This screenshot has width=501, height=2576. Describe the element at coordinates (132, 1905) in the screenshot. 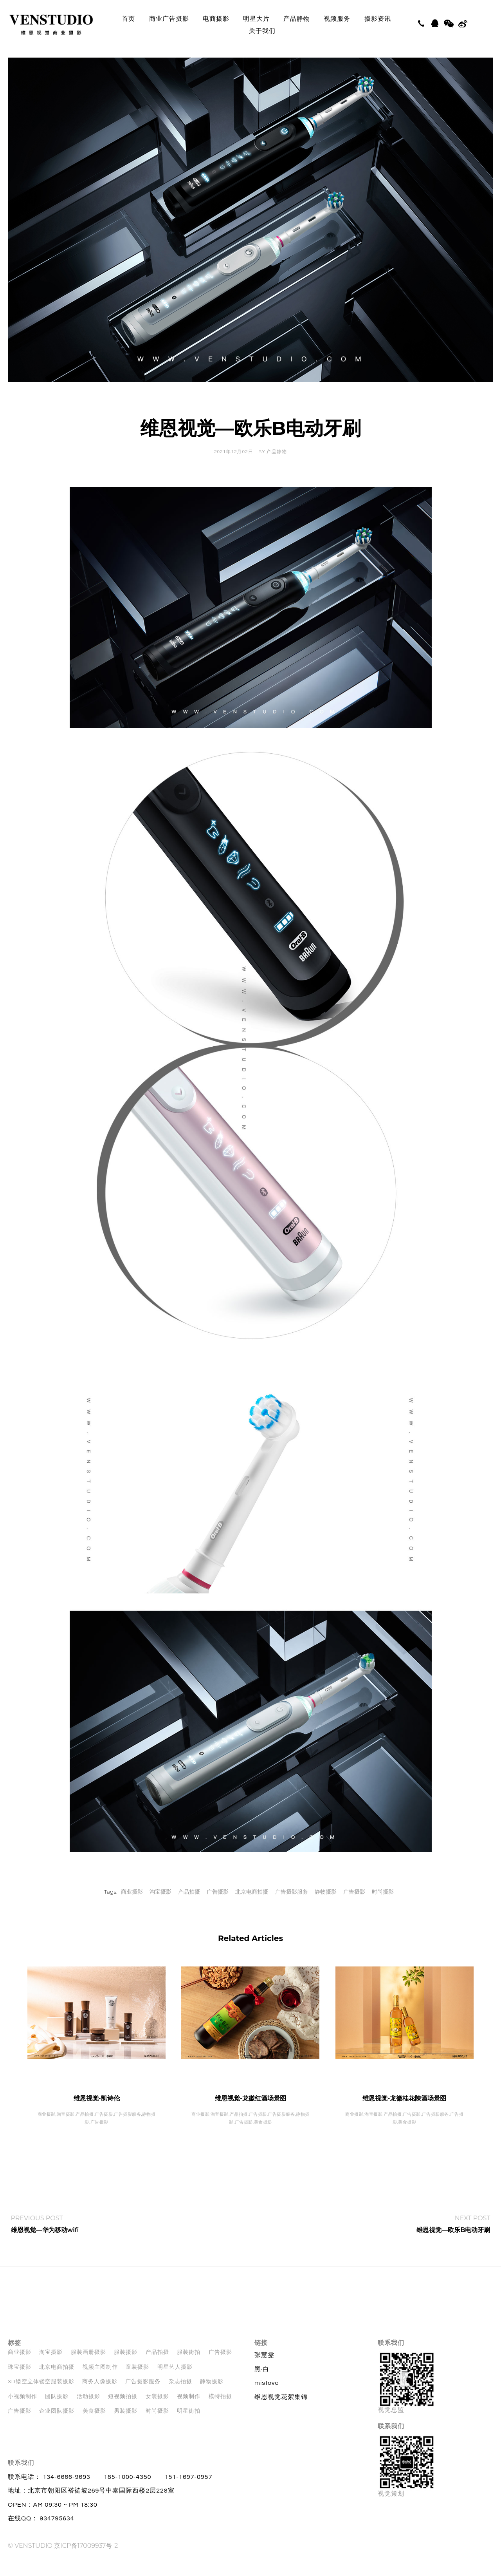

I see `商业摄影` at that location.